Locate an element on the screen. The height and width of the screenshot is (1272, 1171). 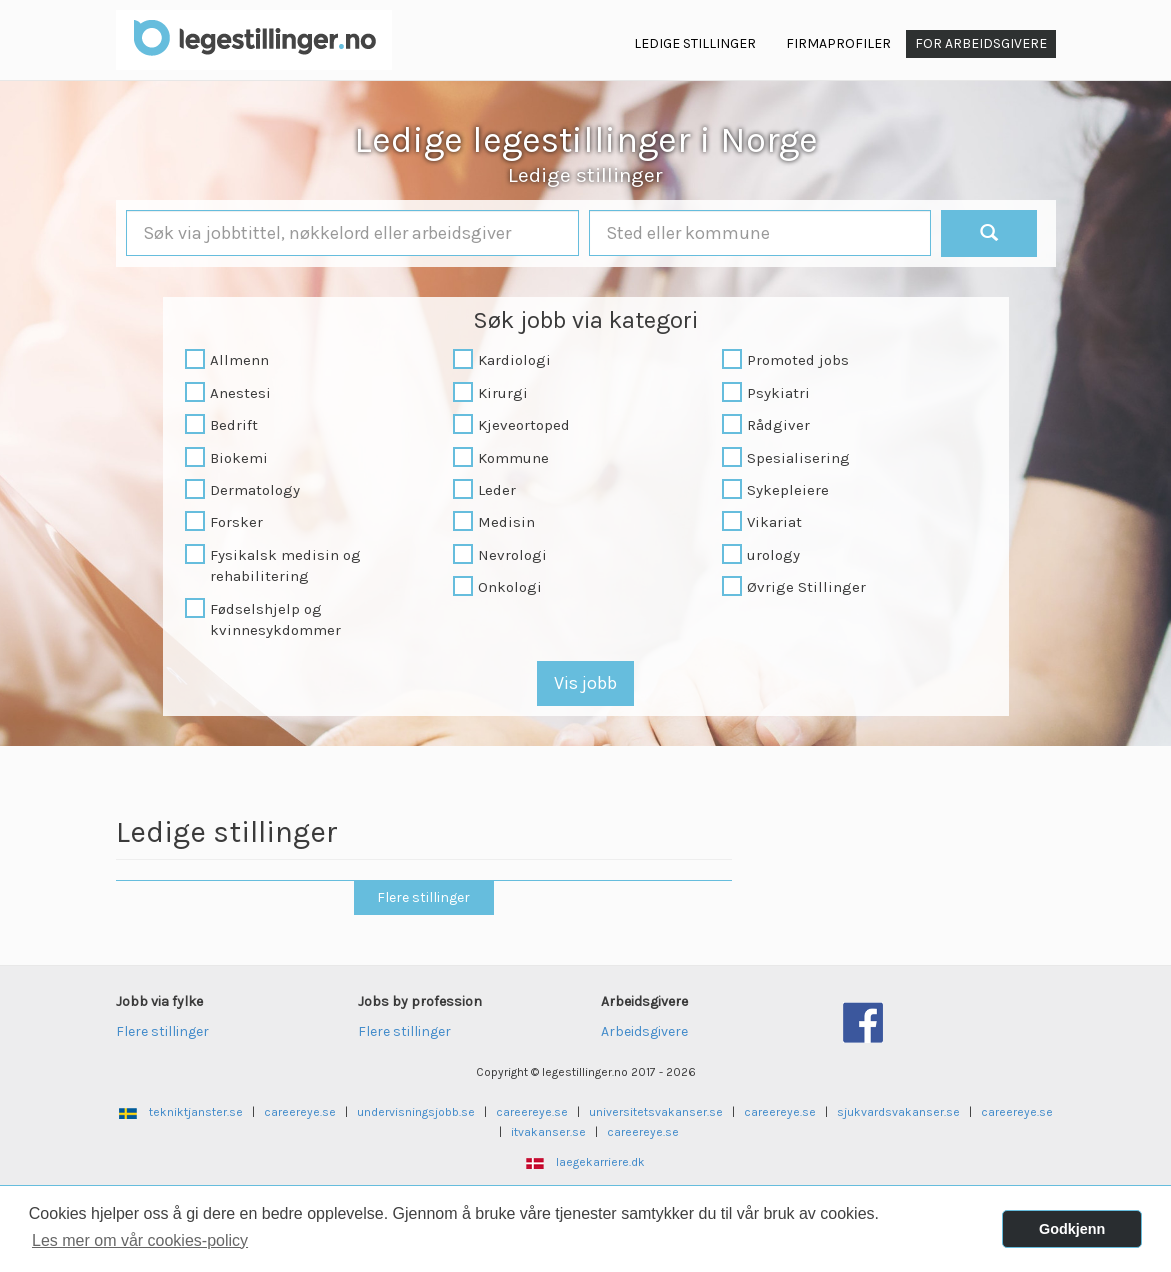
For arbeidsgivere is located at coordinates (981, 43).